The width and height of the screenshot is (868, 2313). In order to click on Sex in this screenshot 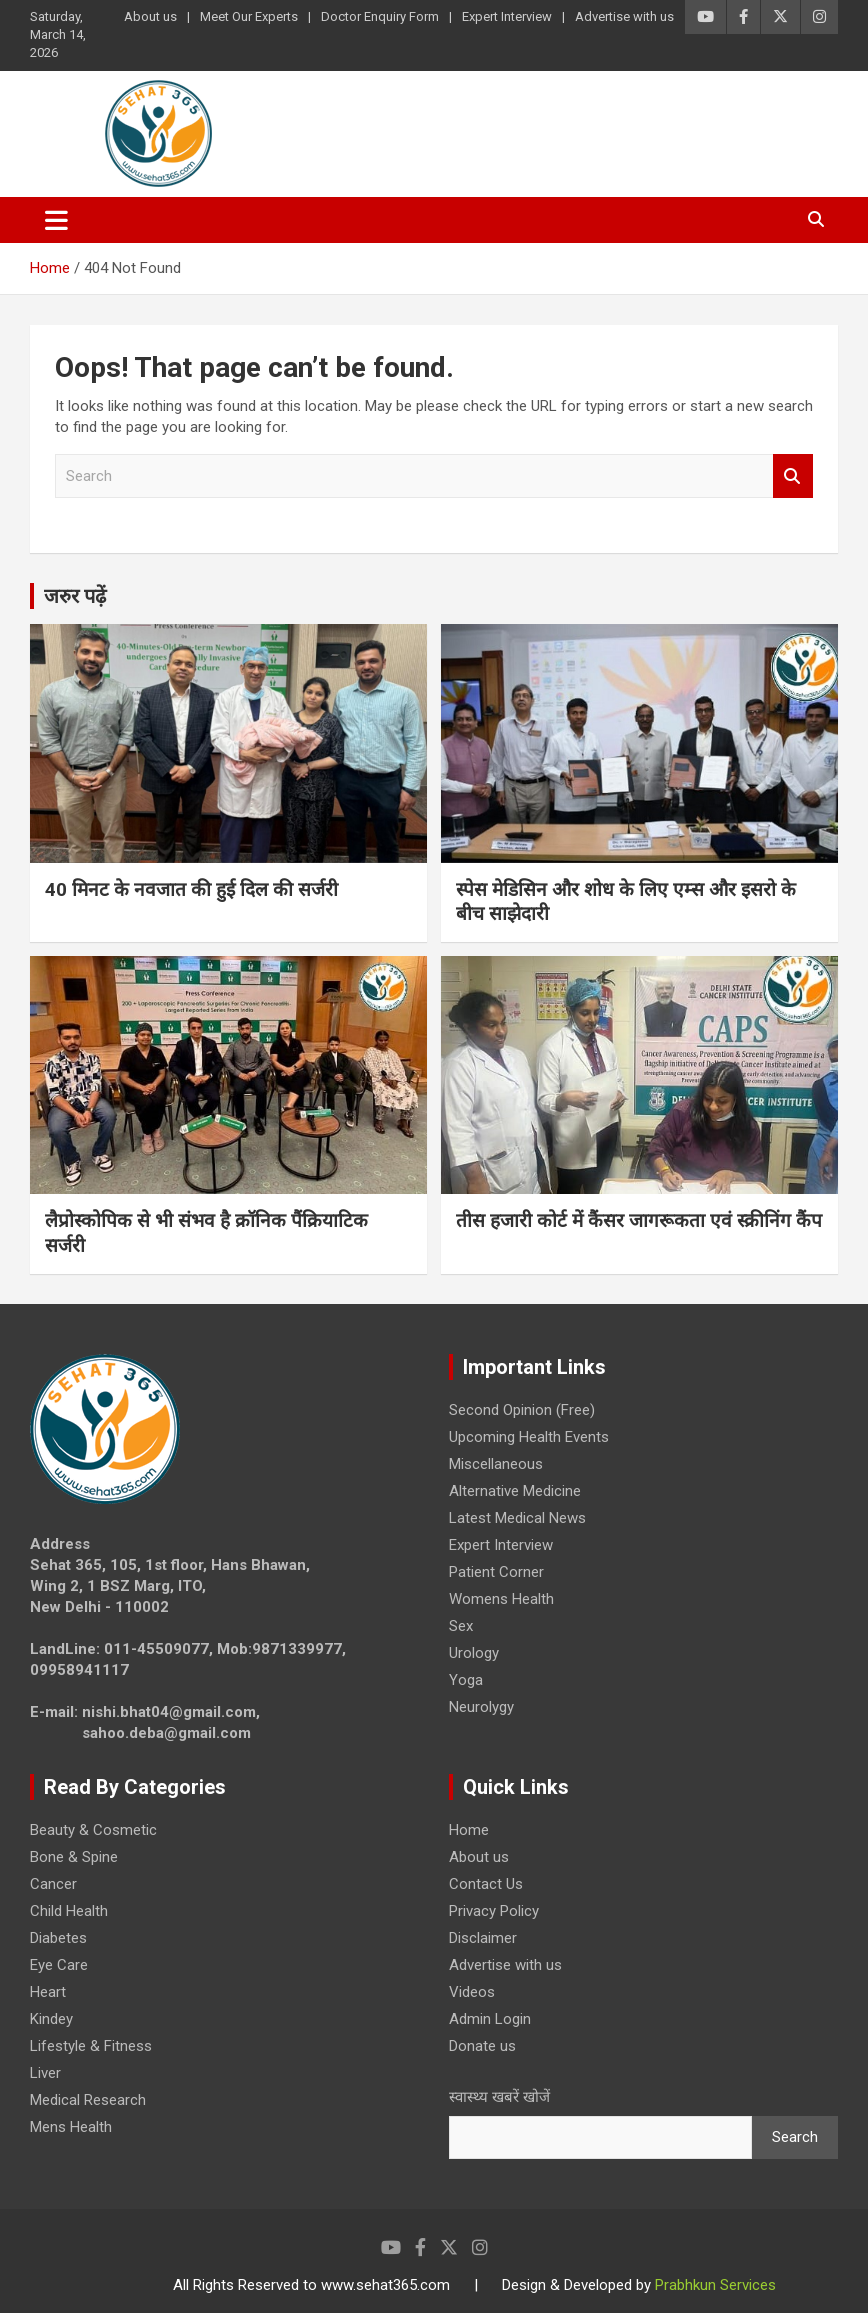, I will do `click(461, 1626)`.